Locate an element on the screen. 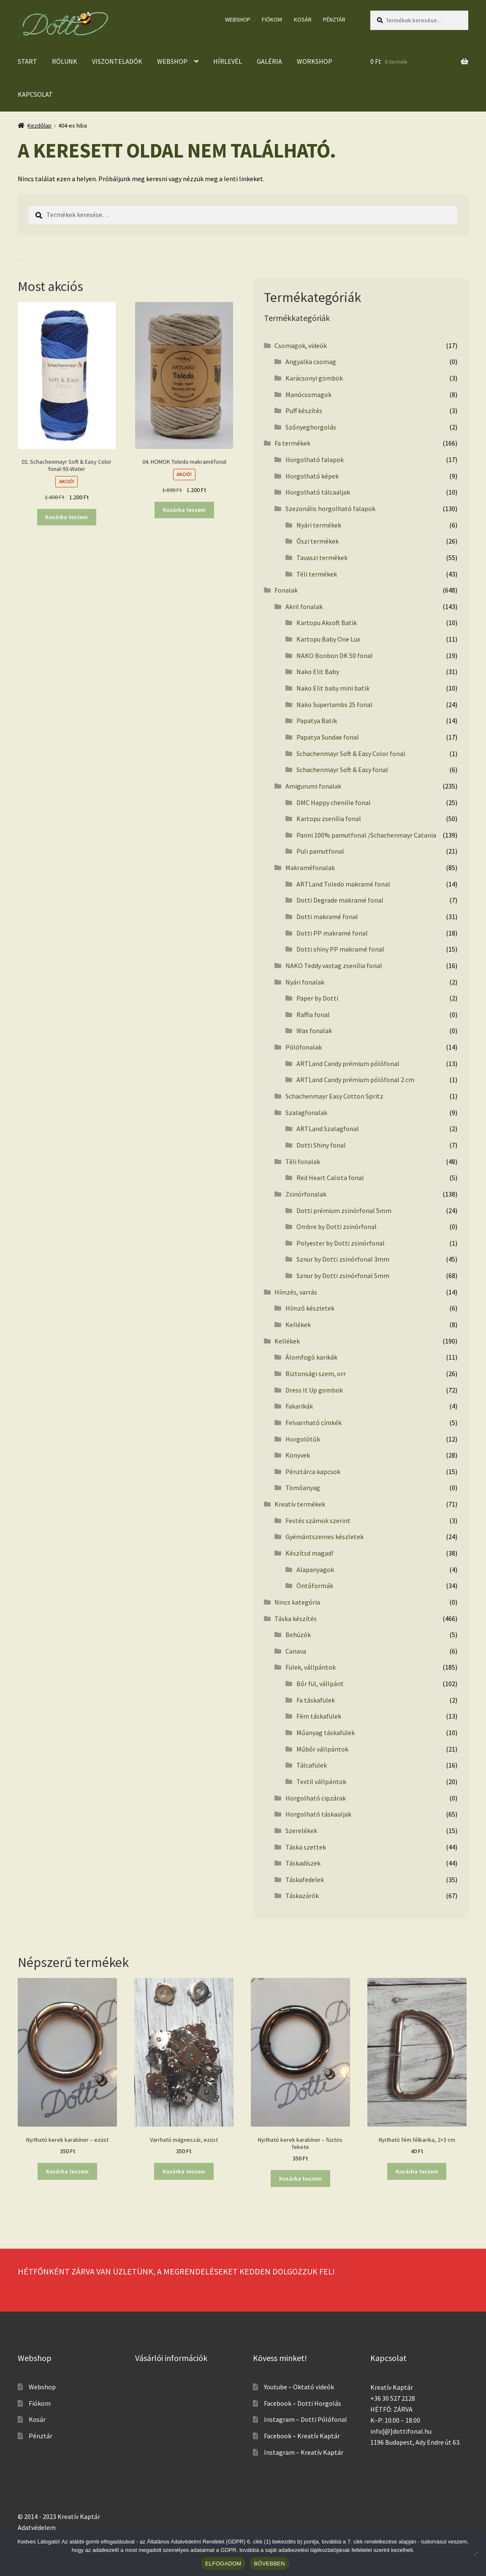  Dotti prémium zsinórfonal 5mm is located at coordinates (343, 1210).